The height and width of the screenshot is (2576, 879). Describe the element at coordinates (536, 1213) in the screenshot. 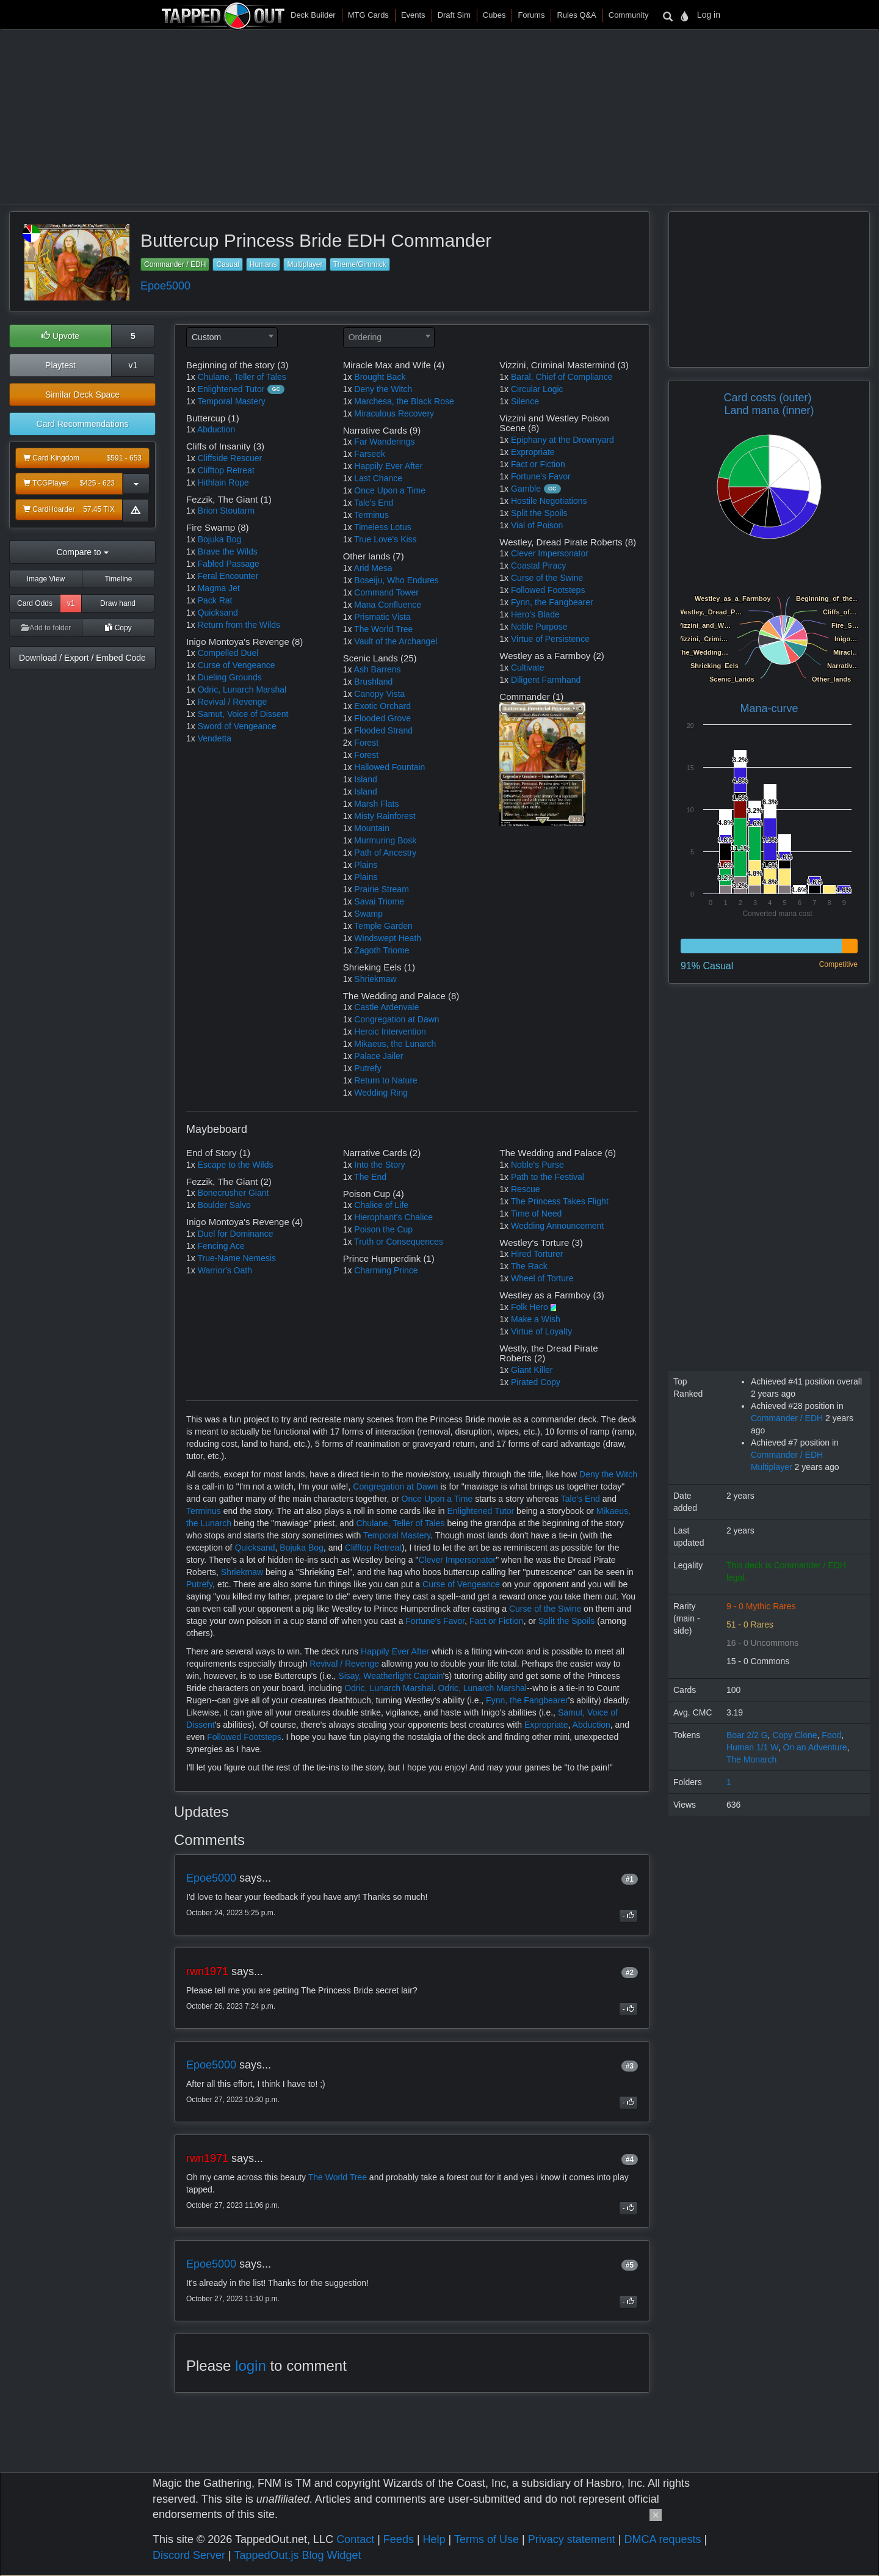

I see `Time of Need` at that location.